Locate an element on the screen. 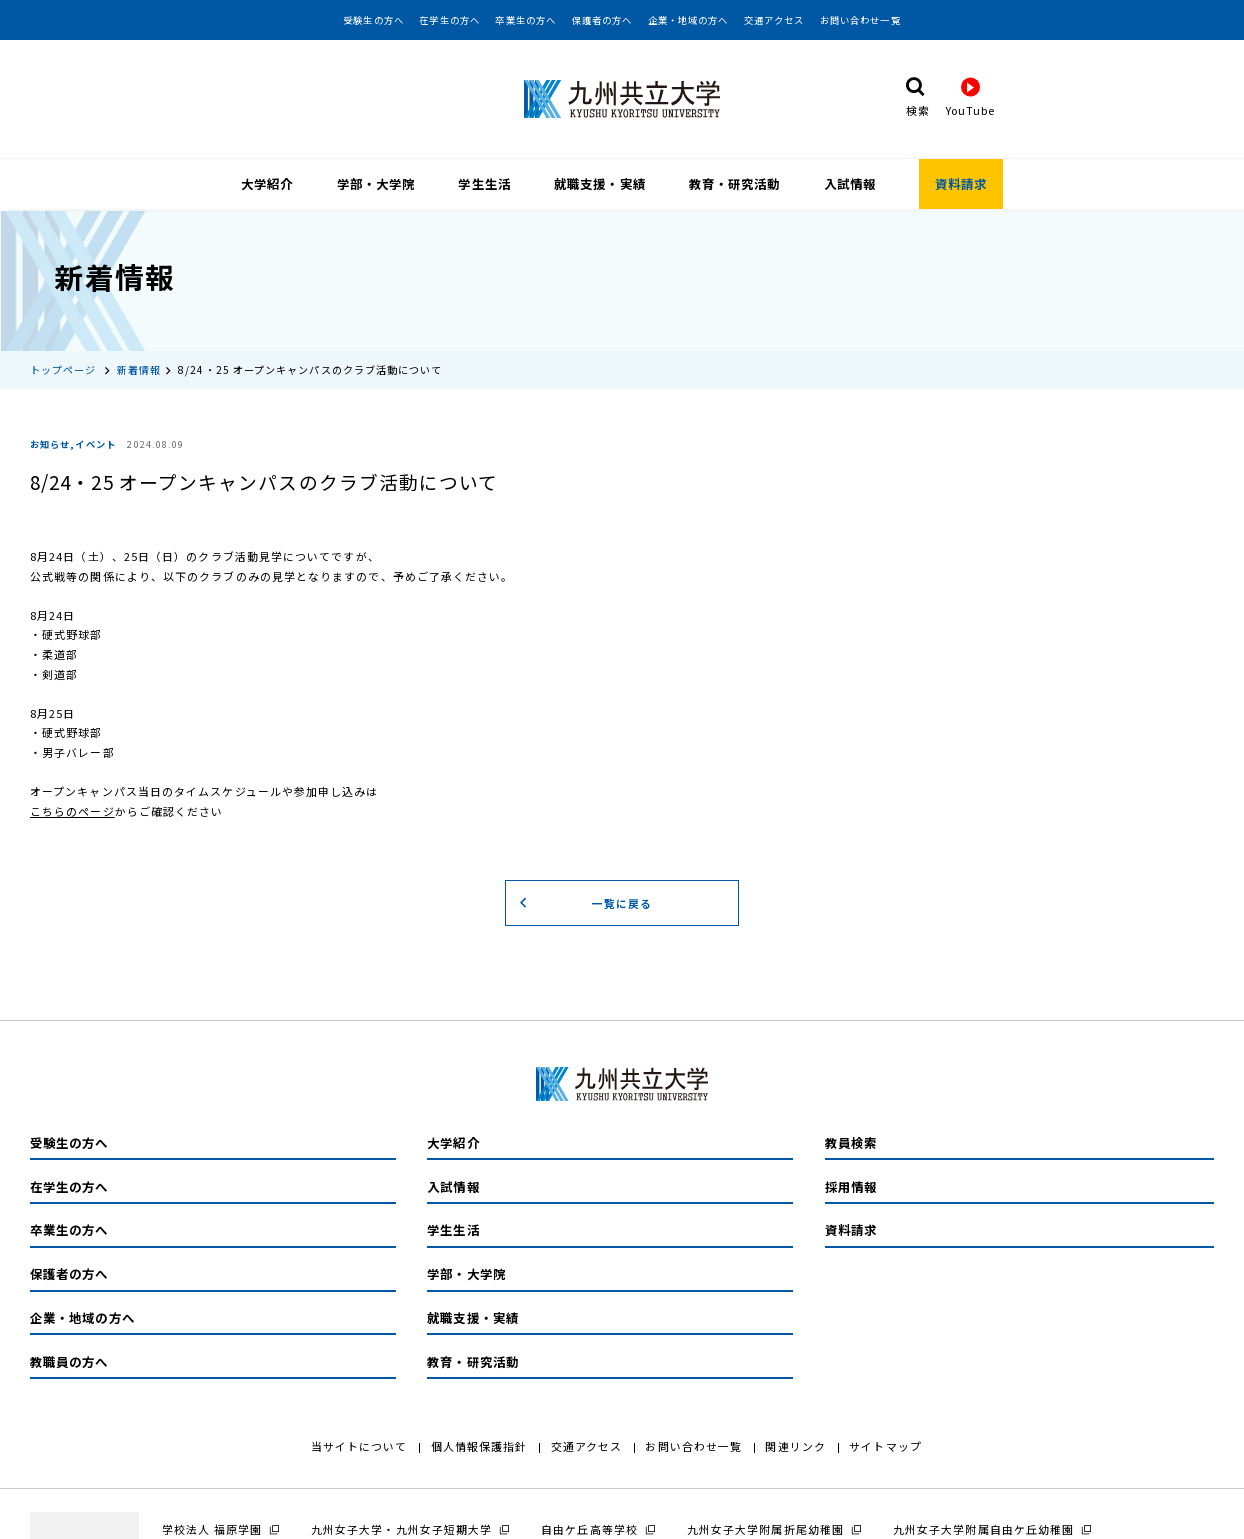 The image size is (1244, 1539). 個人情報保護指針 is located at coordinates (479, 1444).